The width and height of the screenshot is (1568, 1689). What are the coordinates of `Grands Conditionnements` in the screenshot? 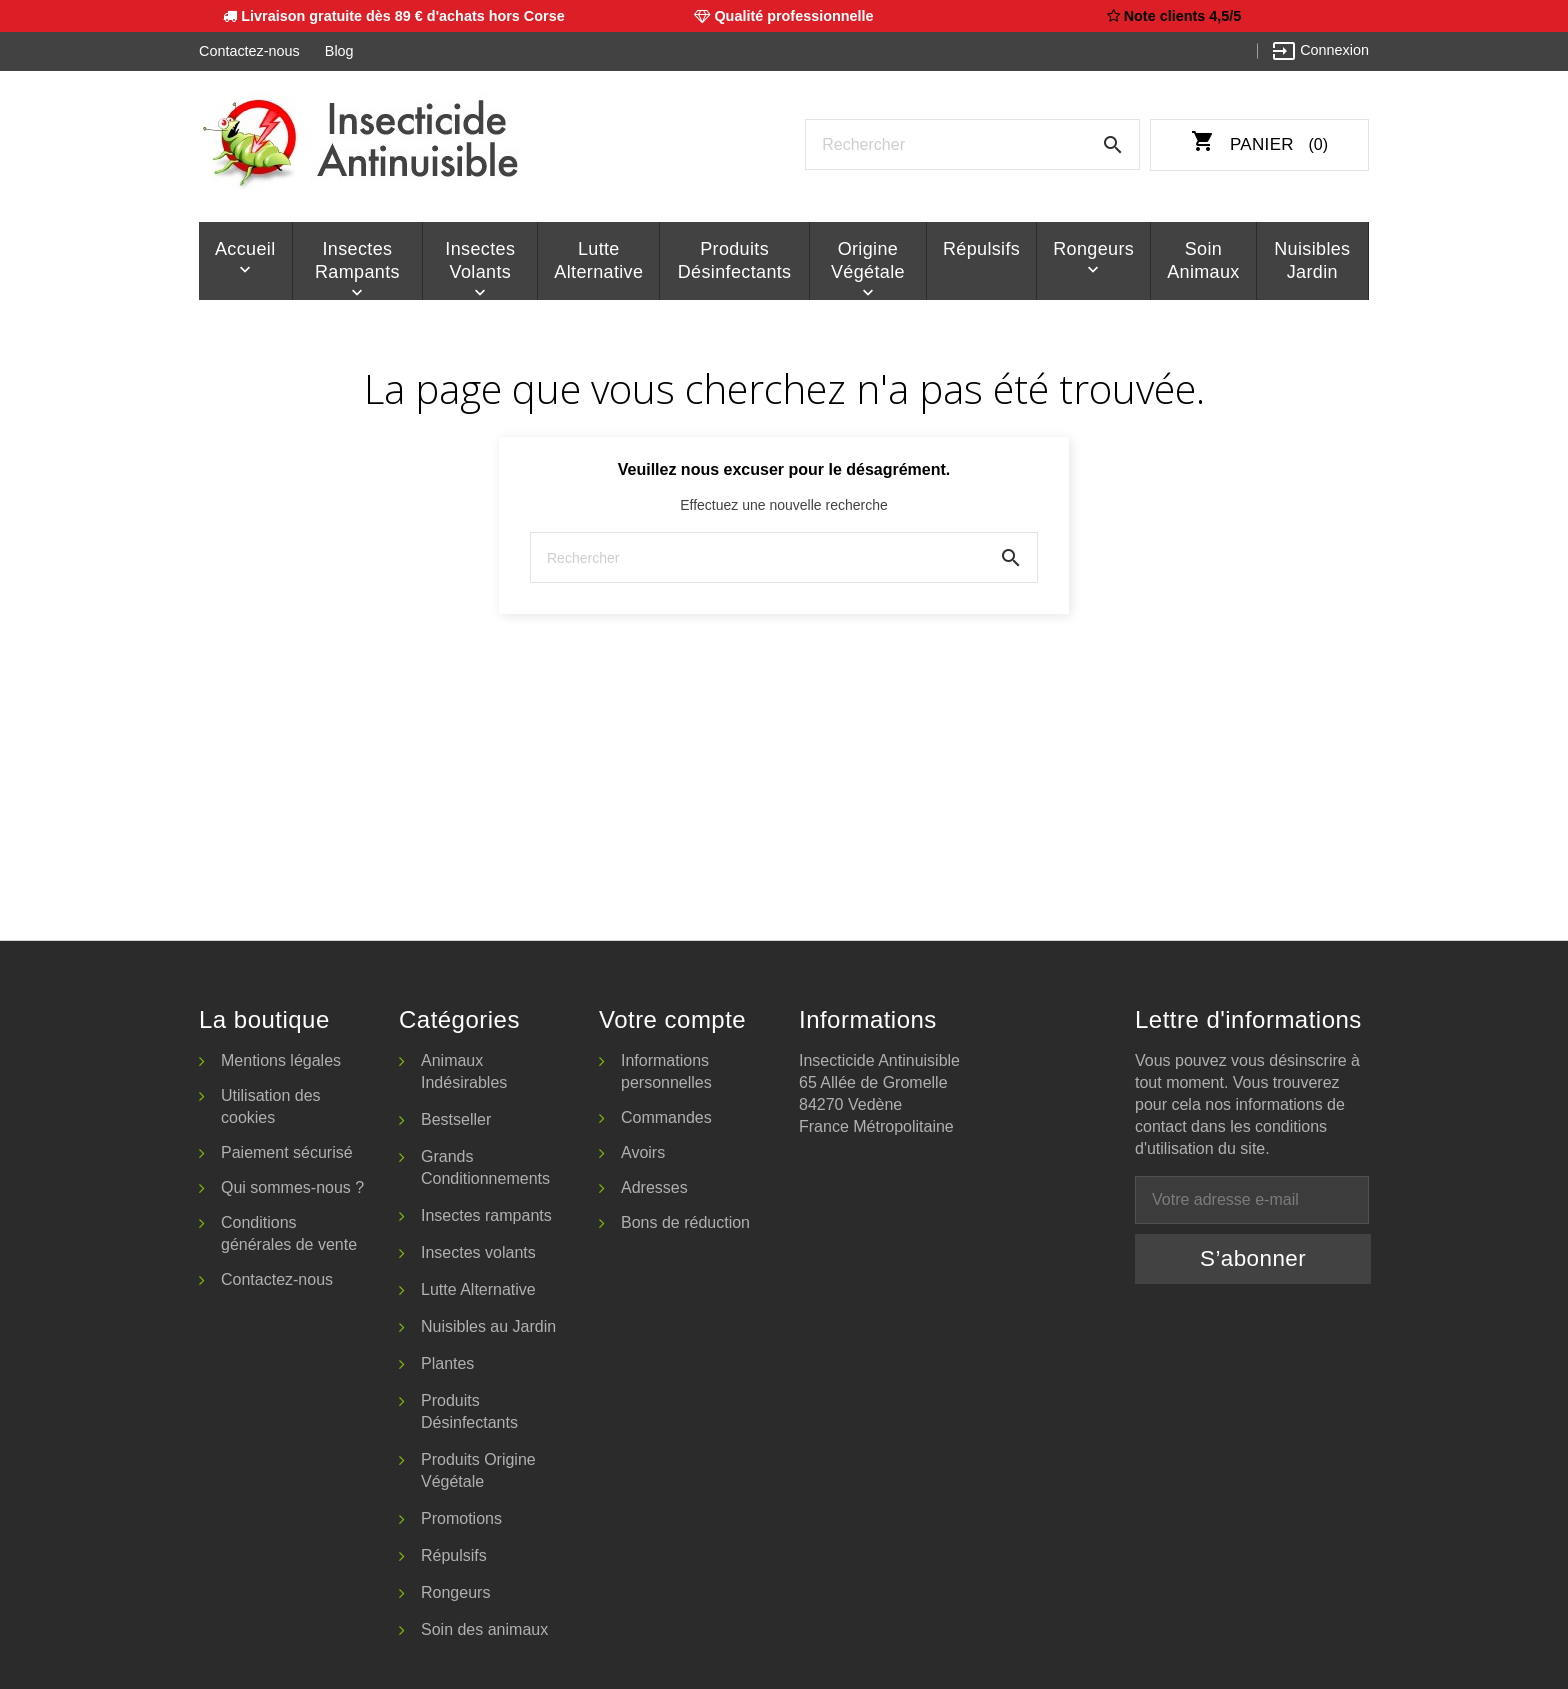 It's located at (485, 1167).